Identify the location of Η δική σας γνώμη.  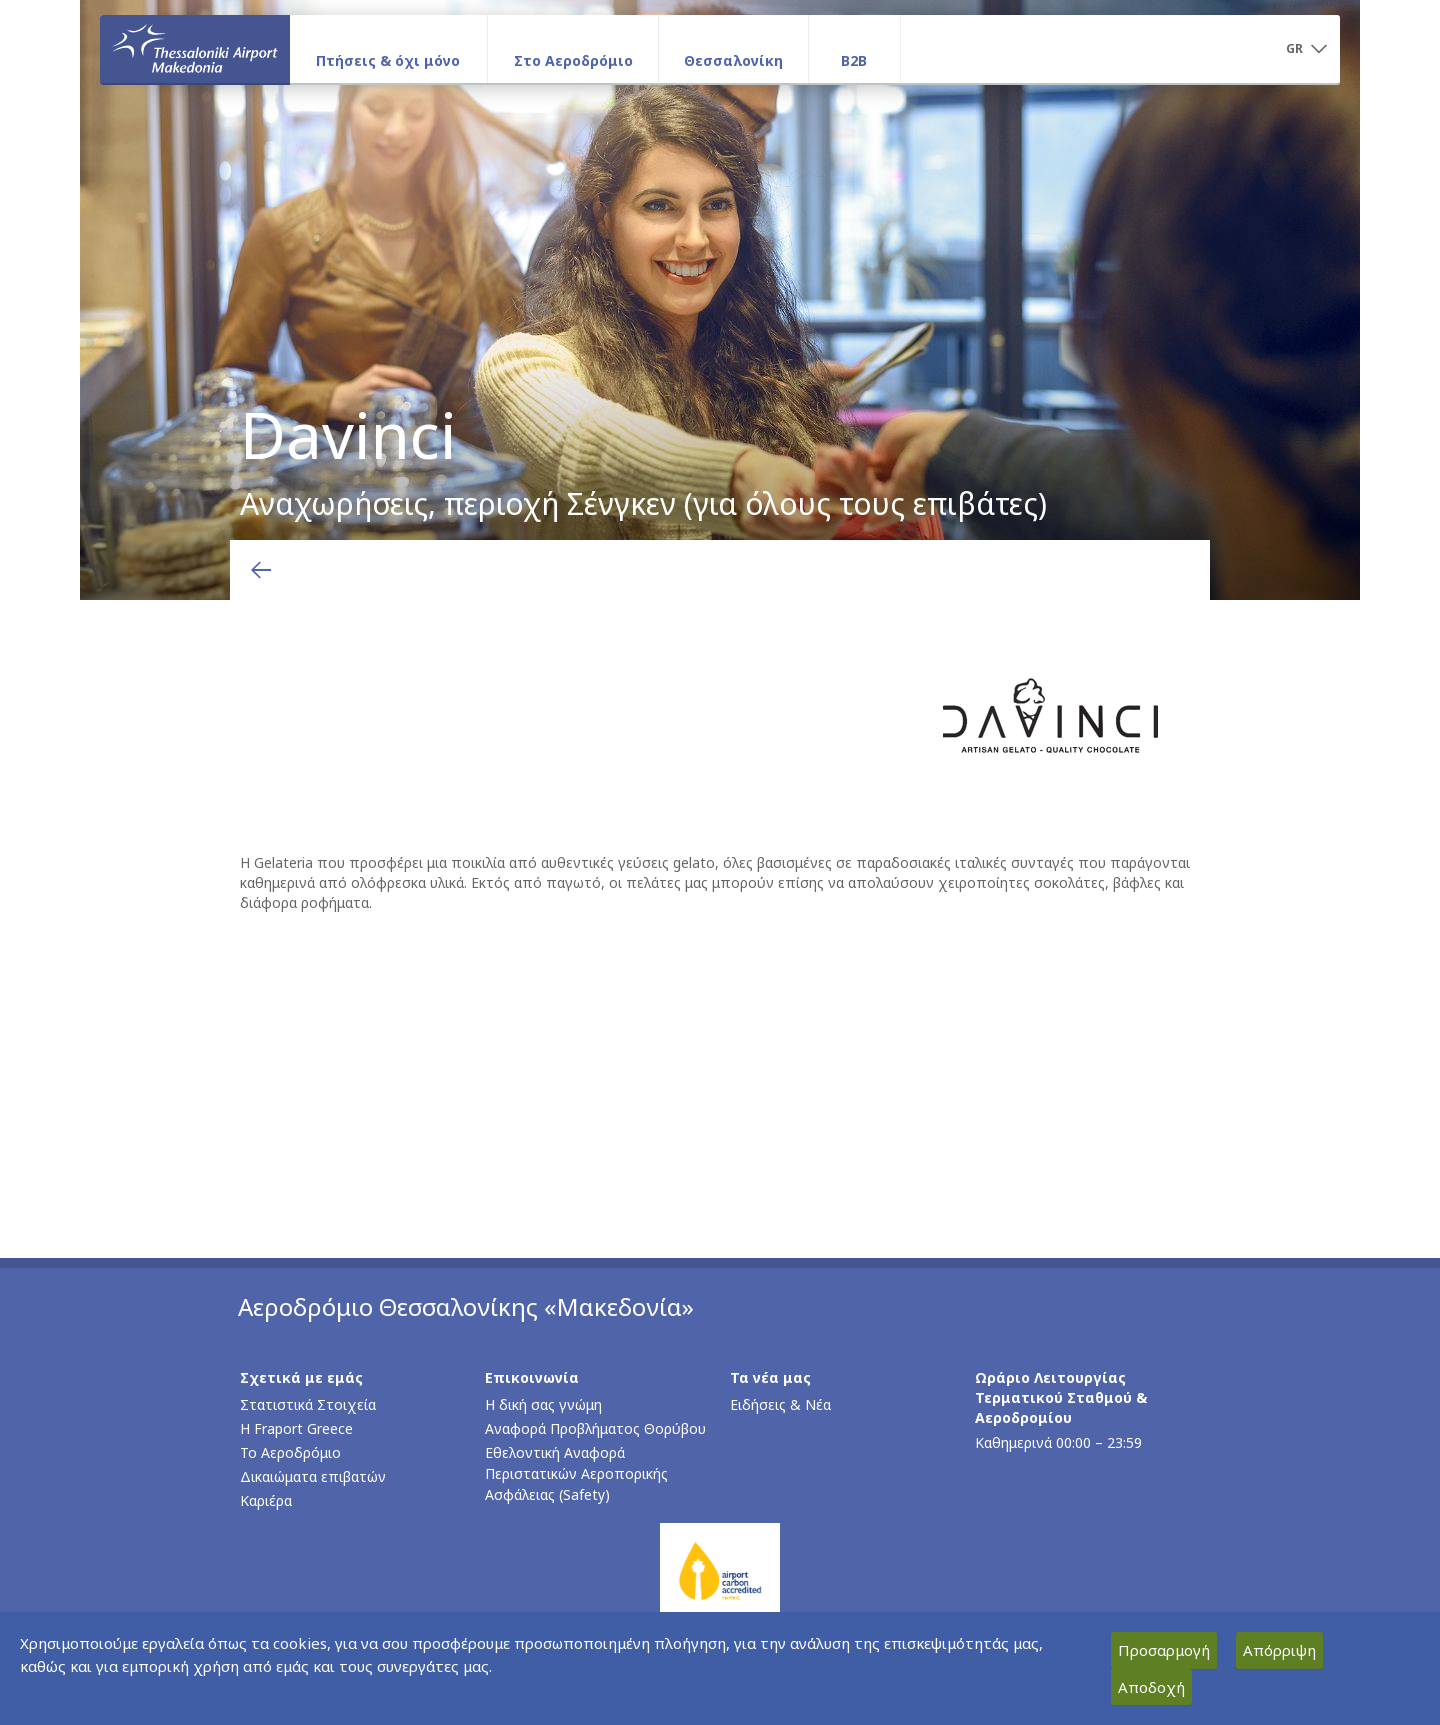
(543, 1404).